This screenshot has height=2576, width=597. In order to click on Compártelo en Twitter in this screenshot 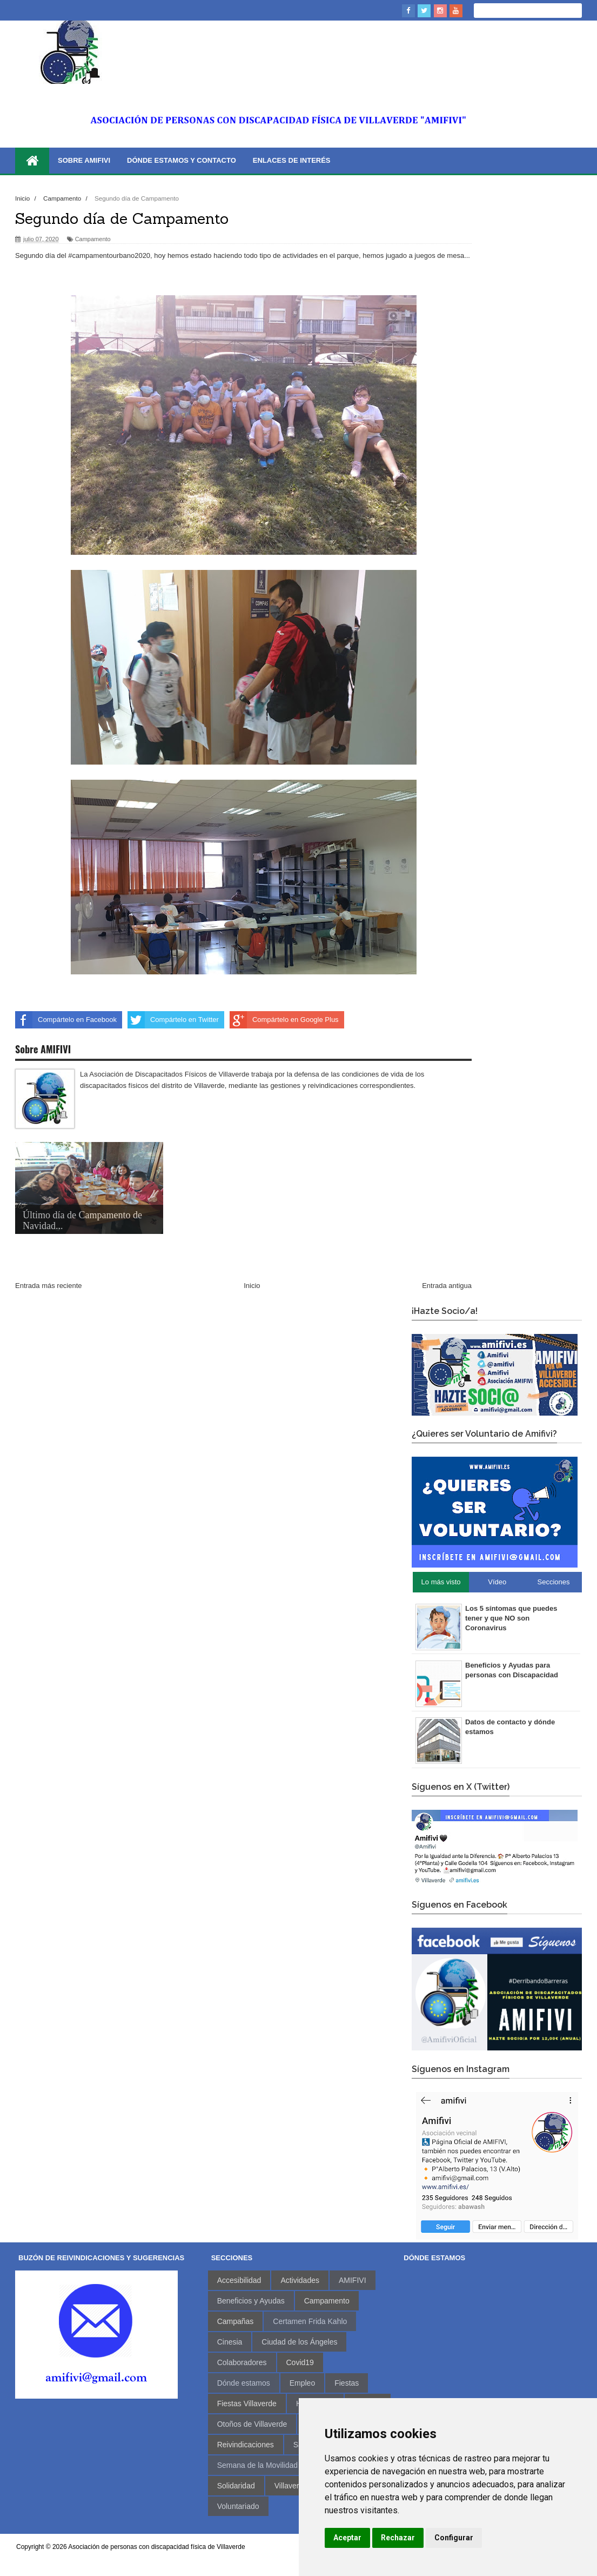, I will do `click(173, 1019)`.